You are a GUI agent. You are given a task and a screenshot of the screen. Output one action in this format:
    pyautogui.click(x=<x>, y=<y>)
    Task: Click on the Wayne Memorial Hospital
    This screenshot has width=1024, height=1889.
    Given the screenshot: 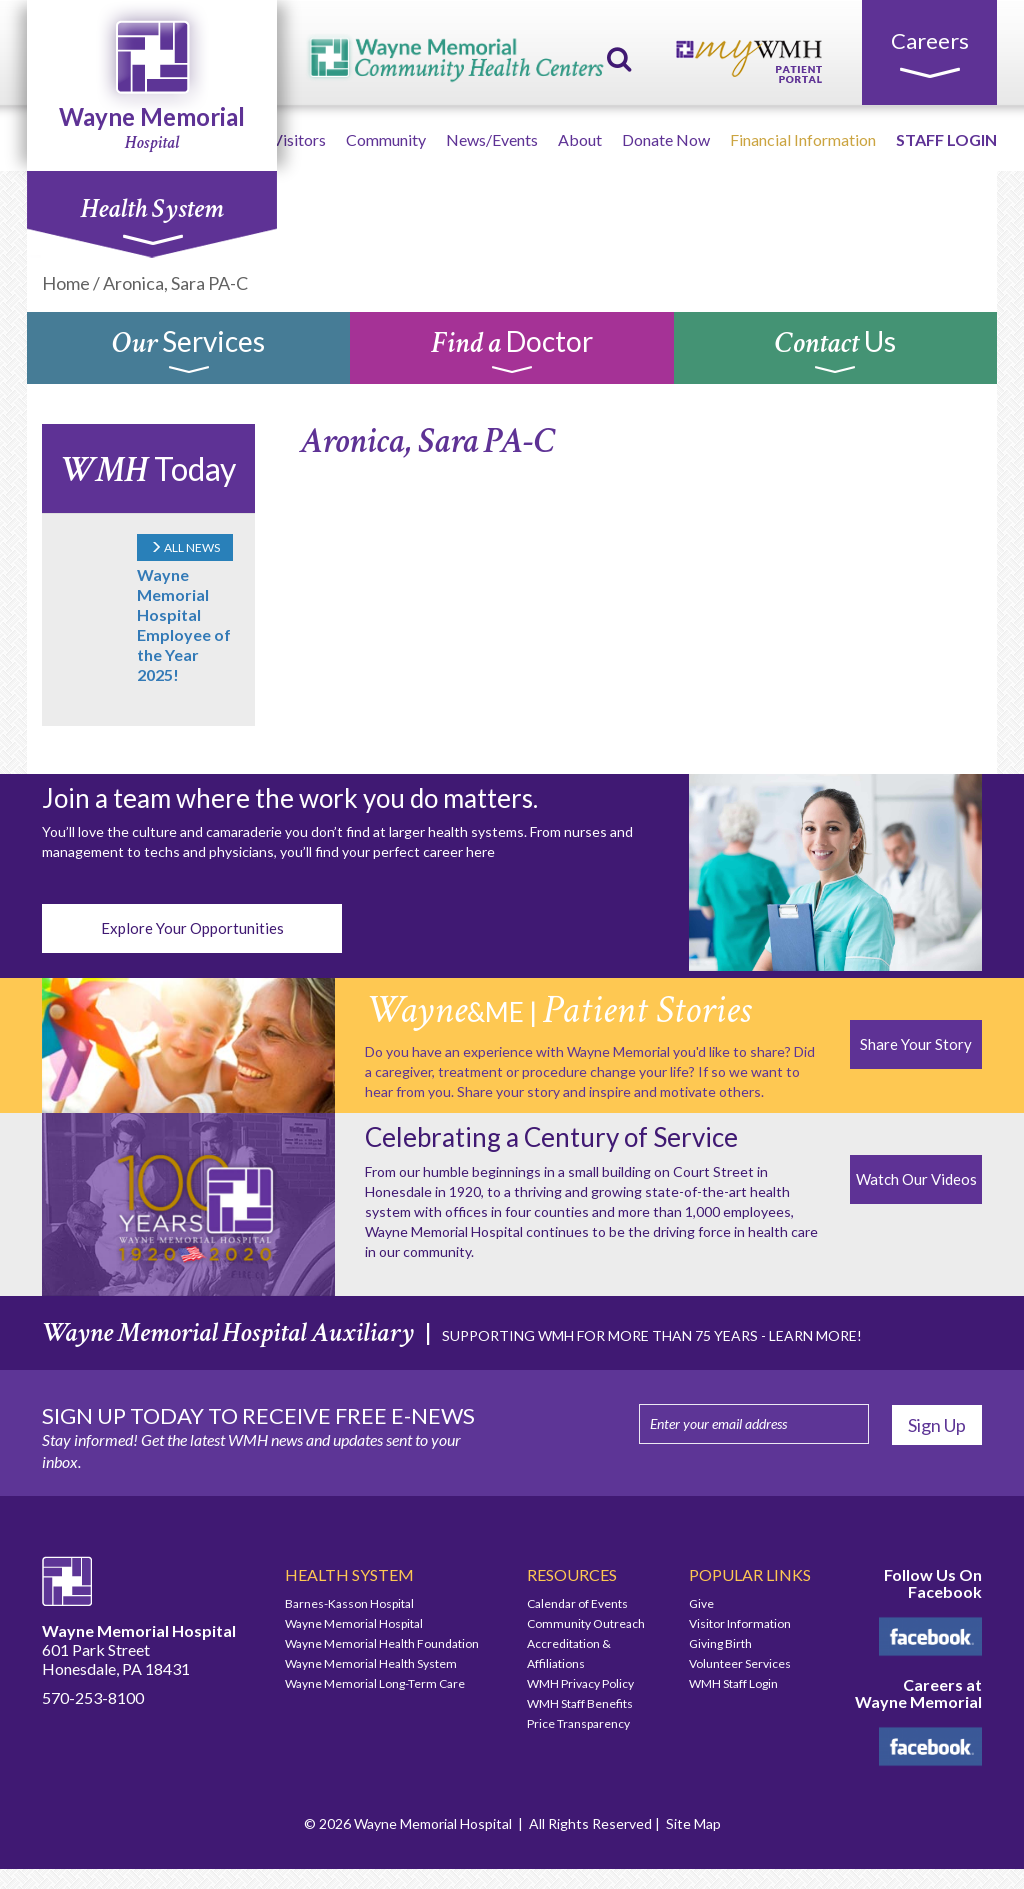 What is the action you would take?
    pyautogui.click(x=354, y=1623)
    